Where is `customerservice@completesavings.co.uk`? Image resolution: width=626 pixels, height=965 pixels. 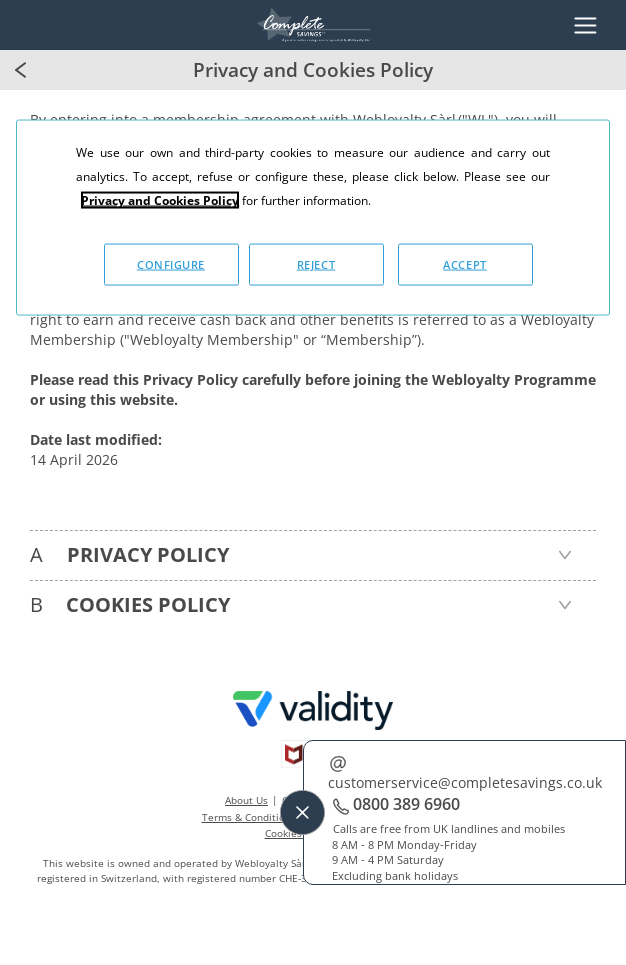
customerservice@completesavings.co.uk is located at coordinates (465, 782).